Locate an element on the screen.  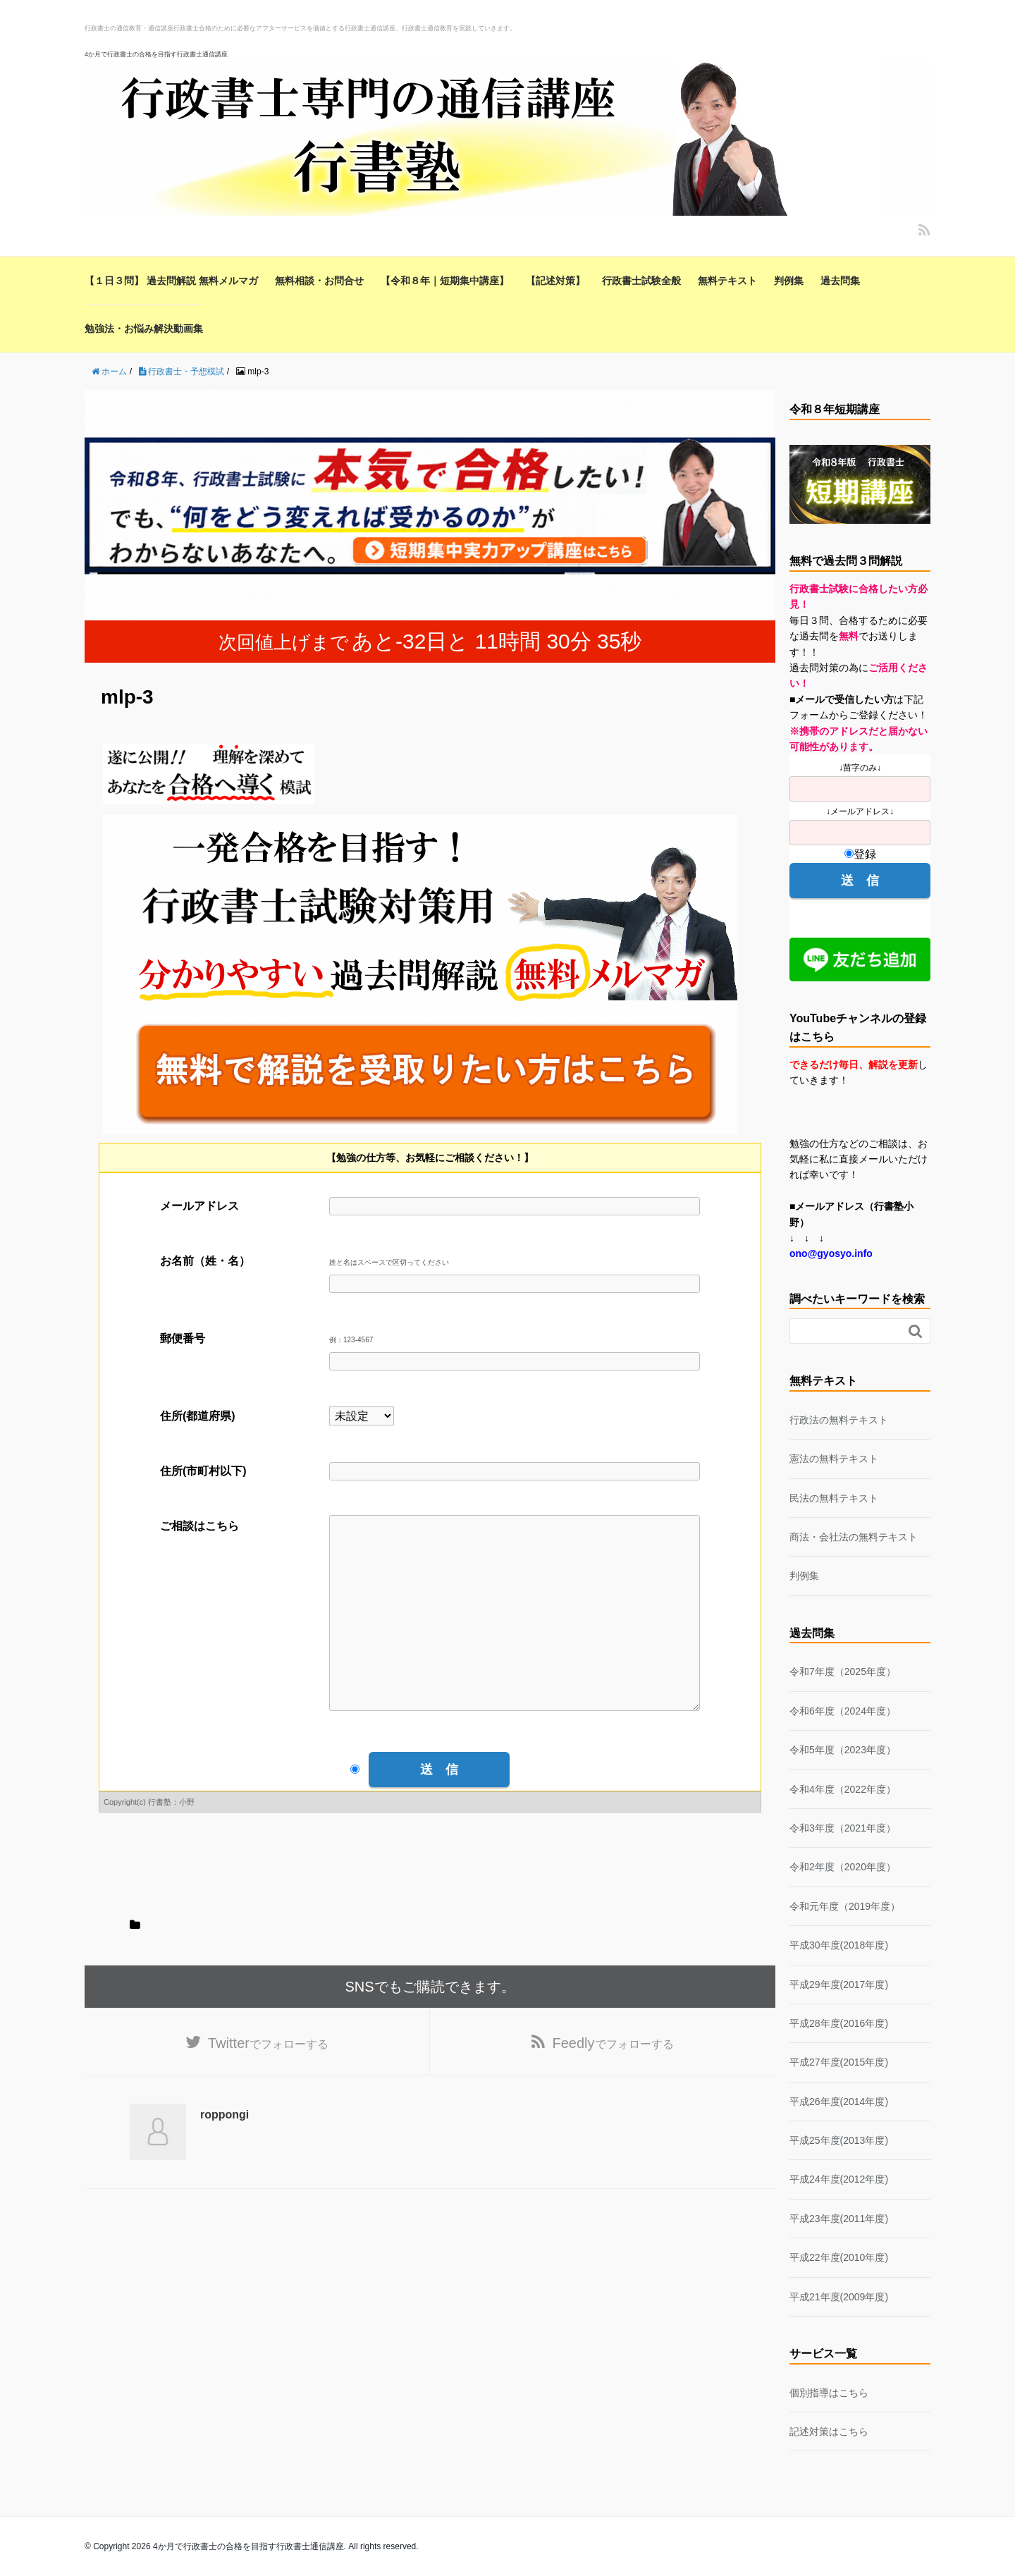
令和6年度（2024年度） is located at coordinates (842, 1711).